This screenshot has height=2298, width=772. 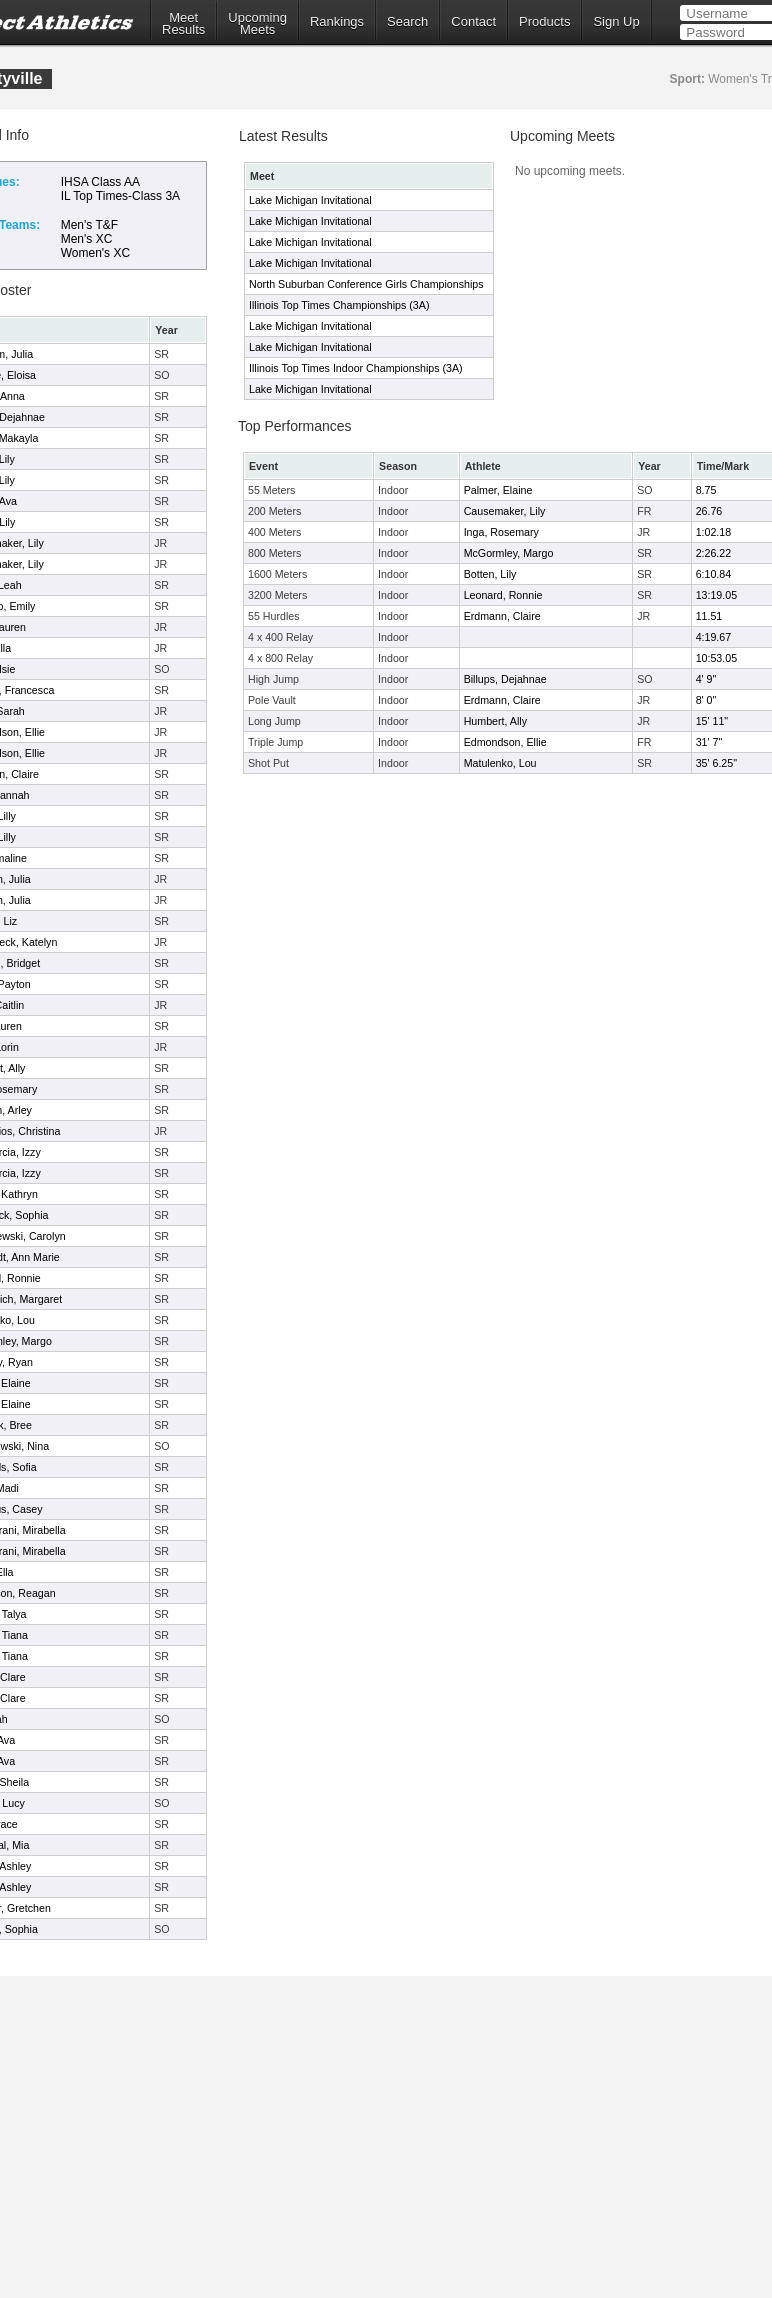 I want to click on 26.76, so click(x=709, y=511).